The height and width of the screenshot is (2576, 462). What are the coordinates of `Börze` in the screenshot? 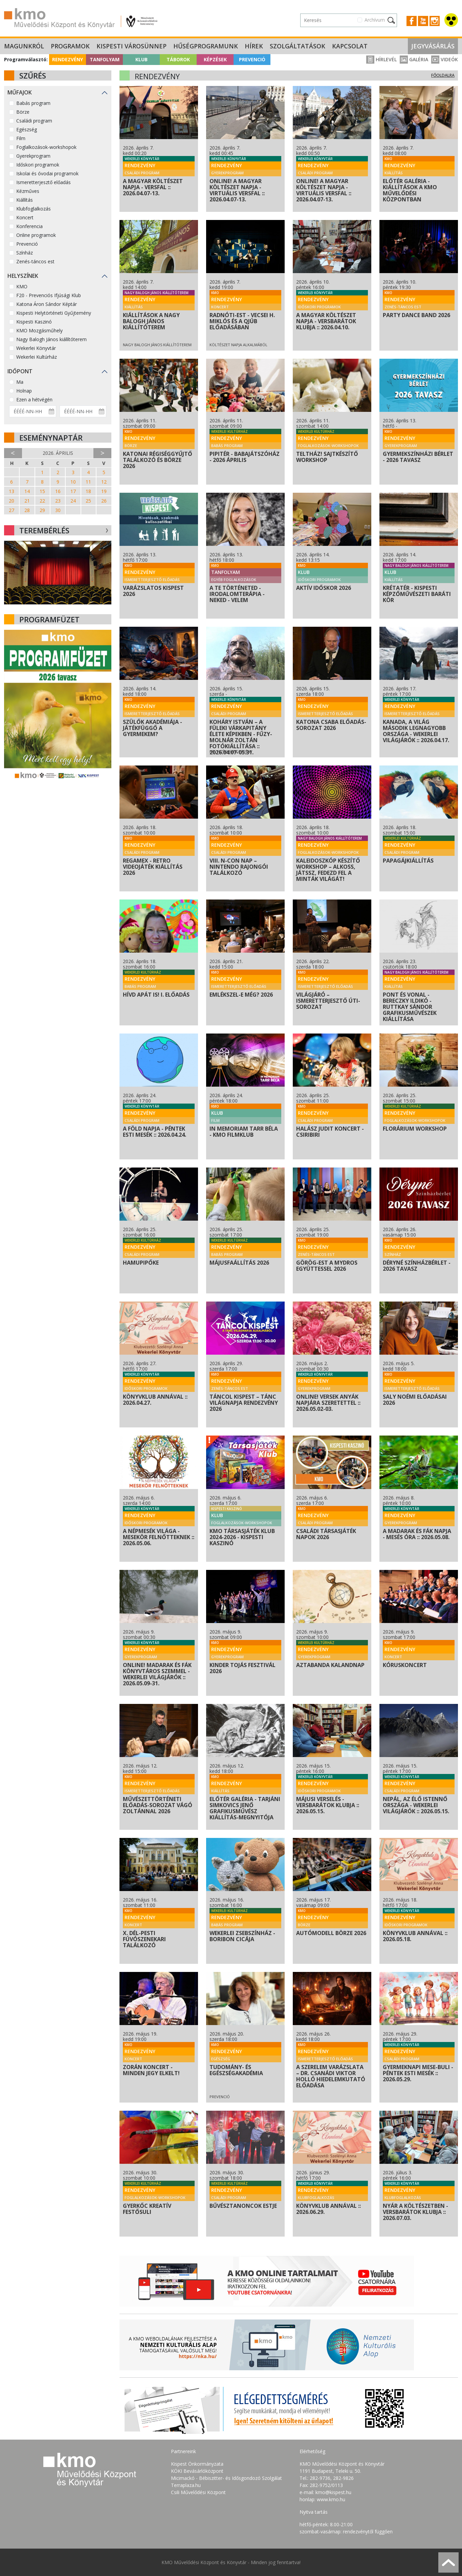 It's located at (22, 112).